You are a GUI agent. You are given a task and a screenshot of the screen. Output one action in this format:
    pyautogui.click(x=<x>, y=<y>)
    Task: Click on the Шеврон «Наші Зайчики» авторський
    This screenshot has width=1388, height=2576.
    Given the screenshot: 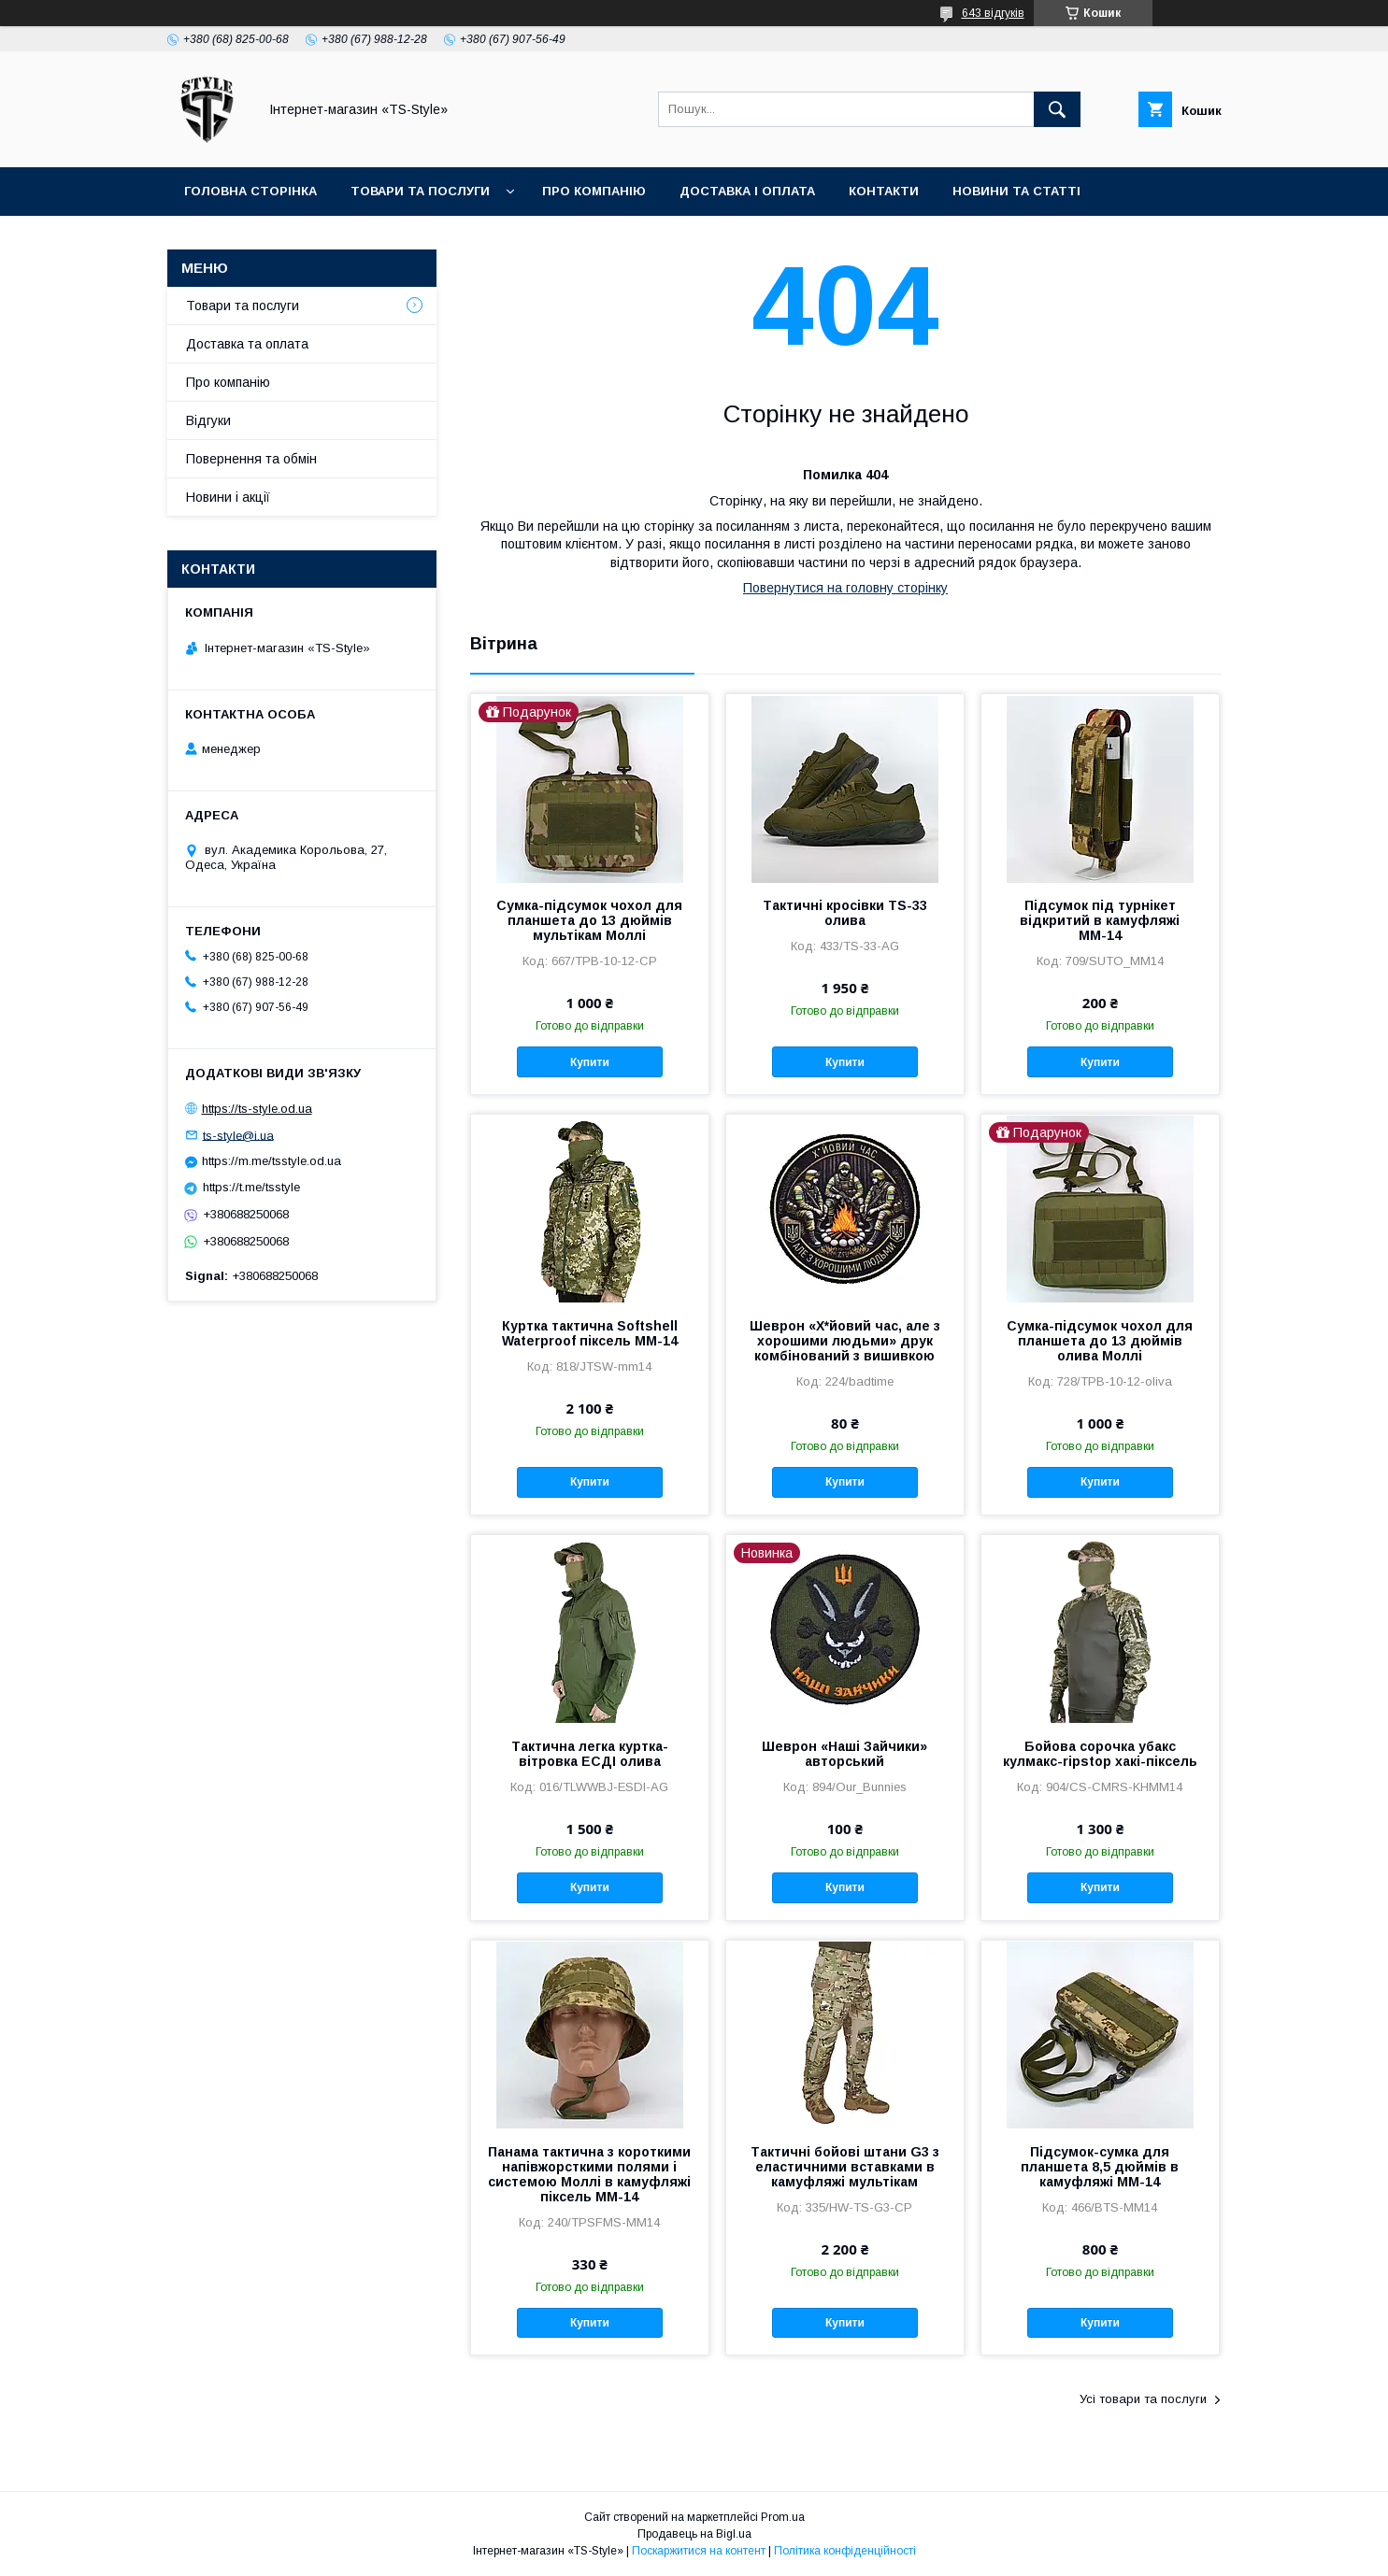 What is the action you would take?
    pyautogui.click(x=844, y=1754)
    